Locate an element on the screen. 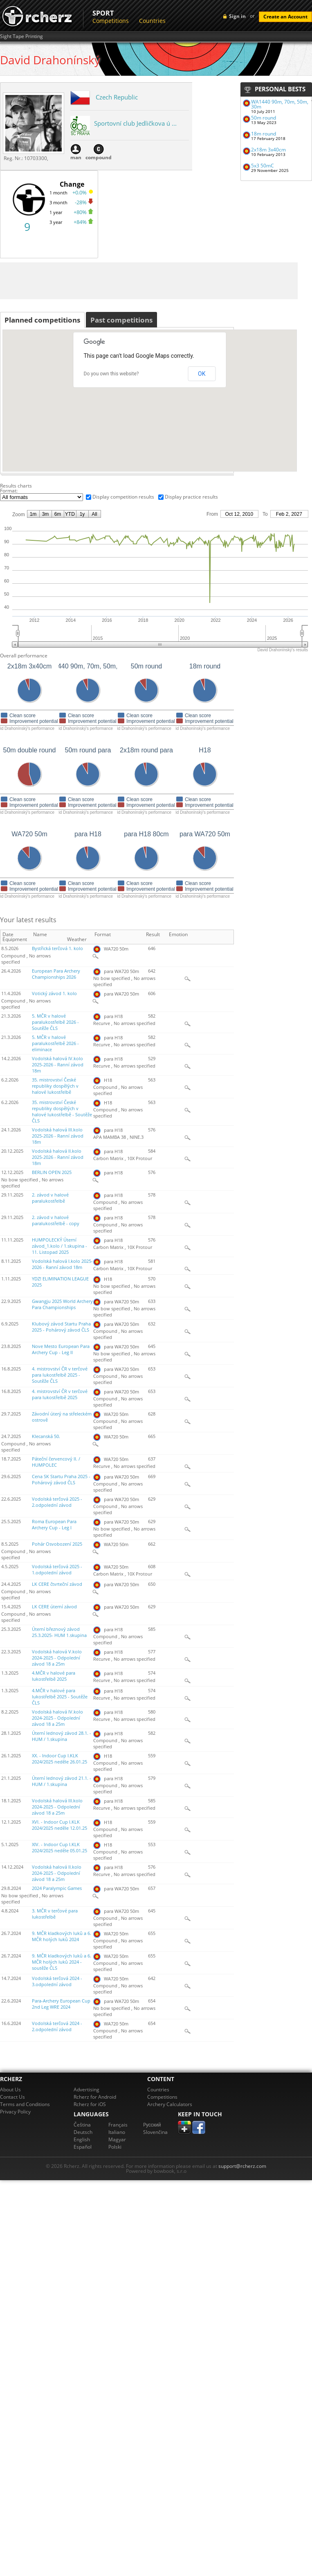 The height and width of the screenshot is (2576, 312). Klecanská 50. is located at coordinates (46, 1436).